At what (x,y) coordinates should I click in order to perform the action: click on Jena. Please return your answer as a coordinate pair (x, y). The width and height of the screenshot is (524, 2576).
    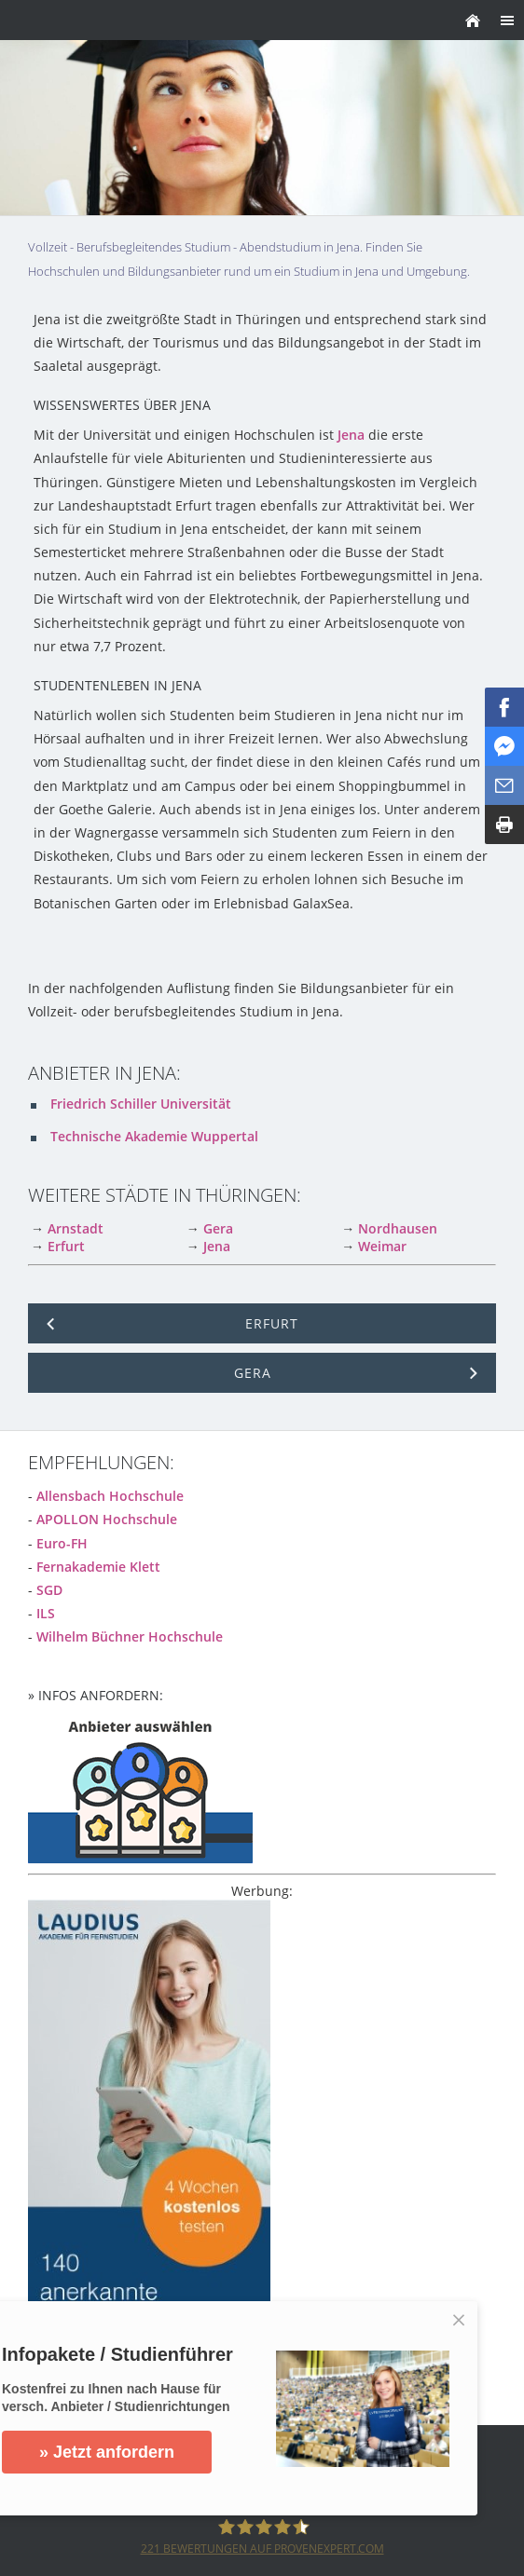
    Looking at the image, I should click on (351, 434).